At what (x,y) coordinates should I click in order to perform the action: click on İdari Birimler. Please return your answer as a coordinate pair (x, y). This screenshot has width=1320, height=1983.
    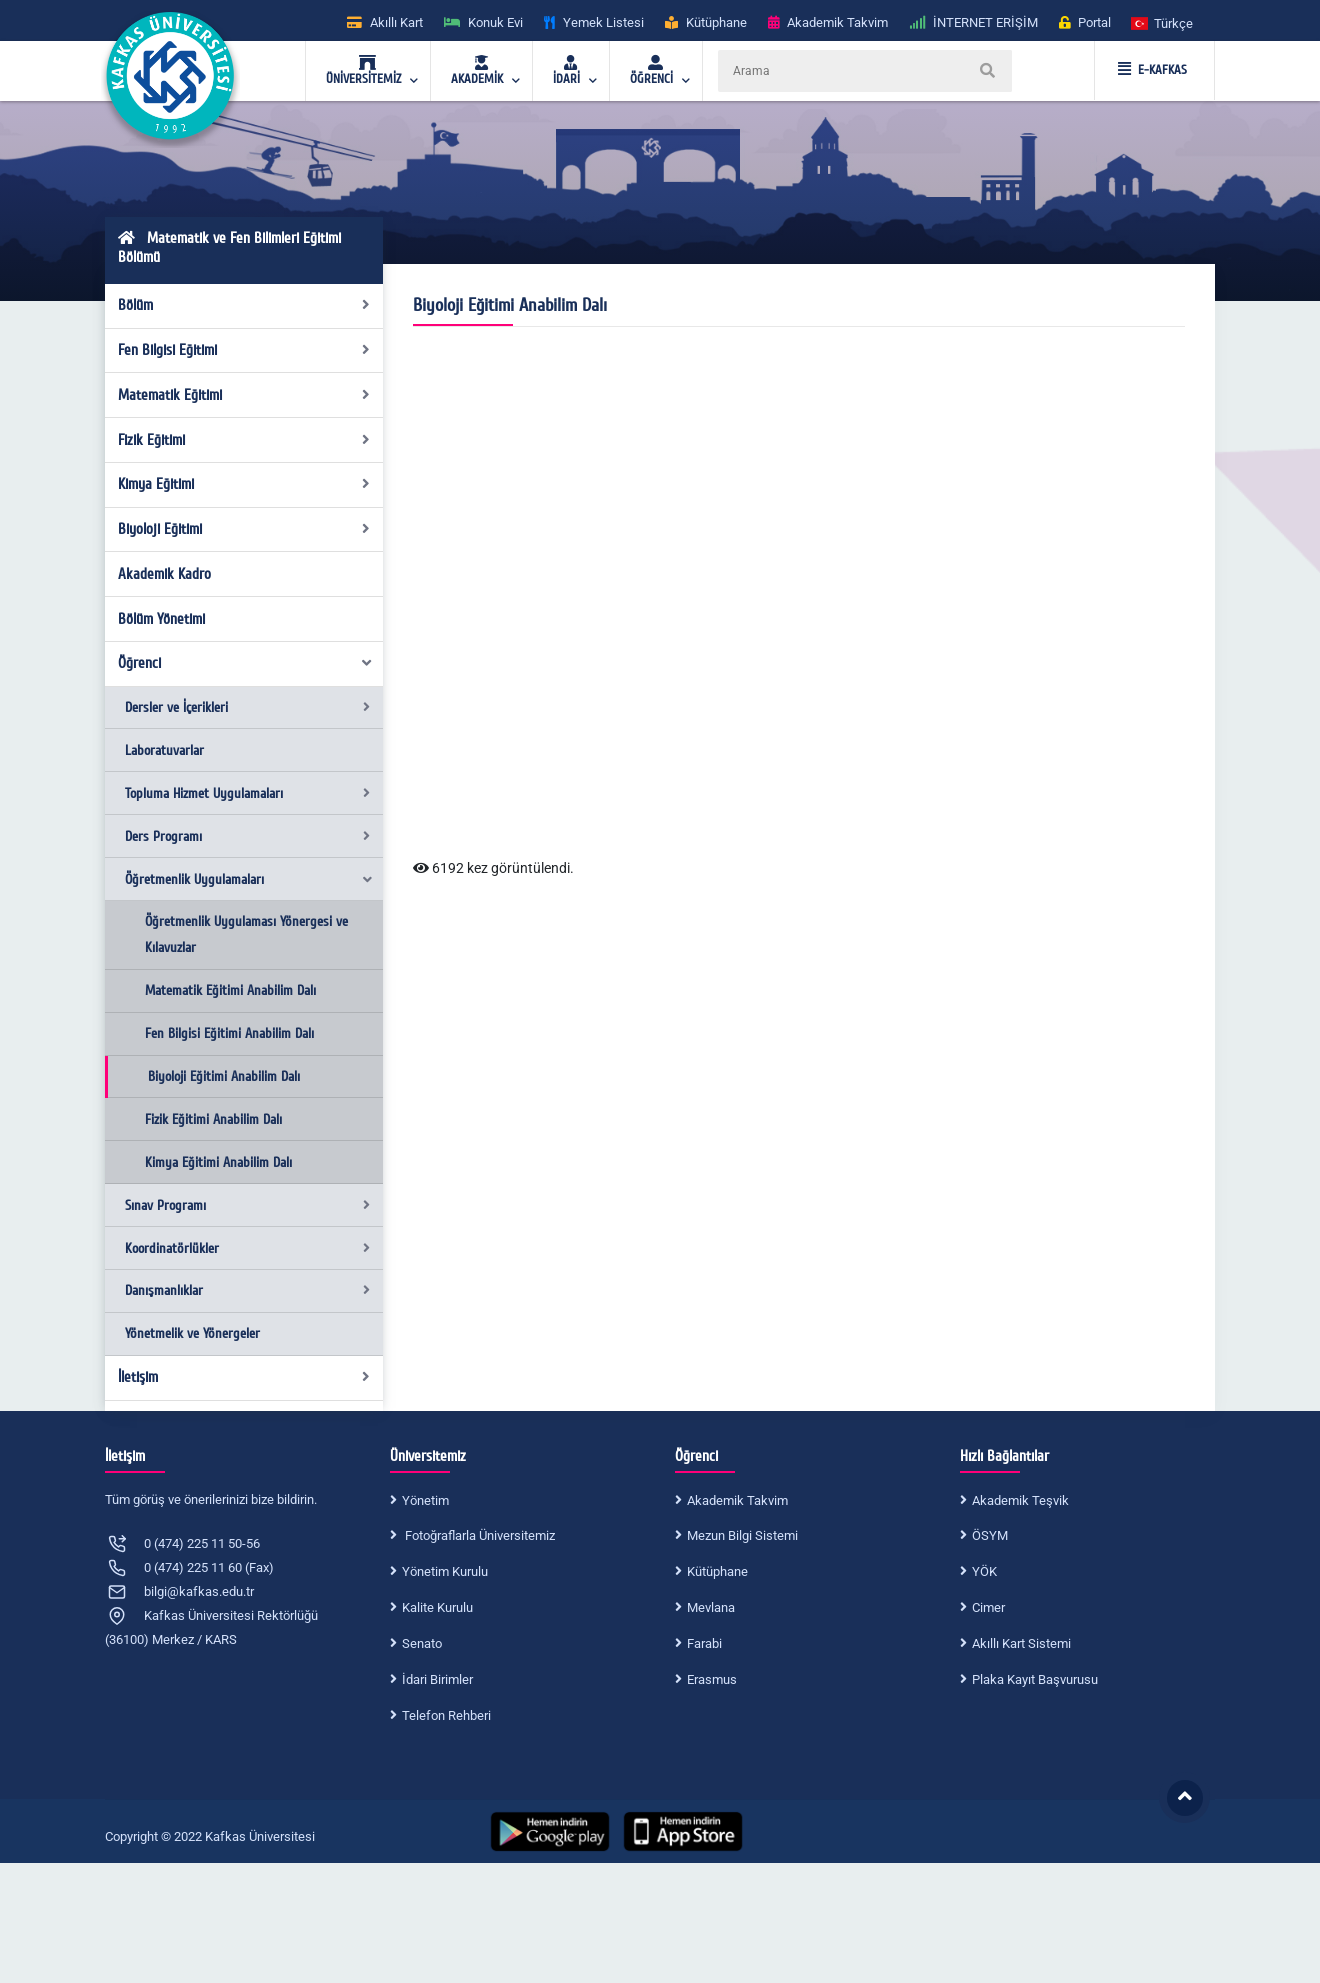
    Looking at the image, I should click on (437, 1679).